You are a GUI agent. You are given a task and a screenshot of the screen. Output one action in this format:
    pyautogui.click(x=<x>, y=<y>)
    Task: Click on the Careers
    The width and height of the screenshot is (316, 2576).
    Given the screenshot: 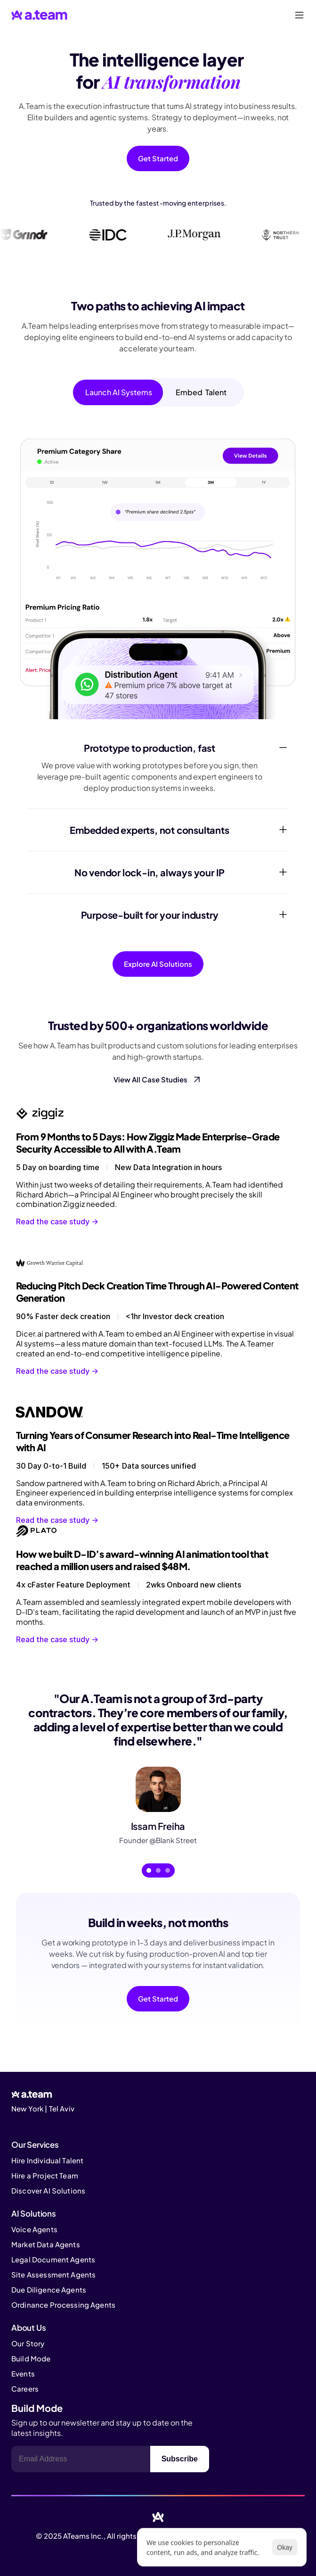 What is the action you would take?
    pyautogui.click(x=25, y=2388)
    